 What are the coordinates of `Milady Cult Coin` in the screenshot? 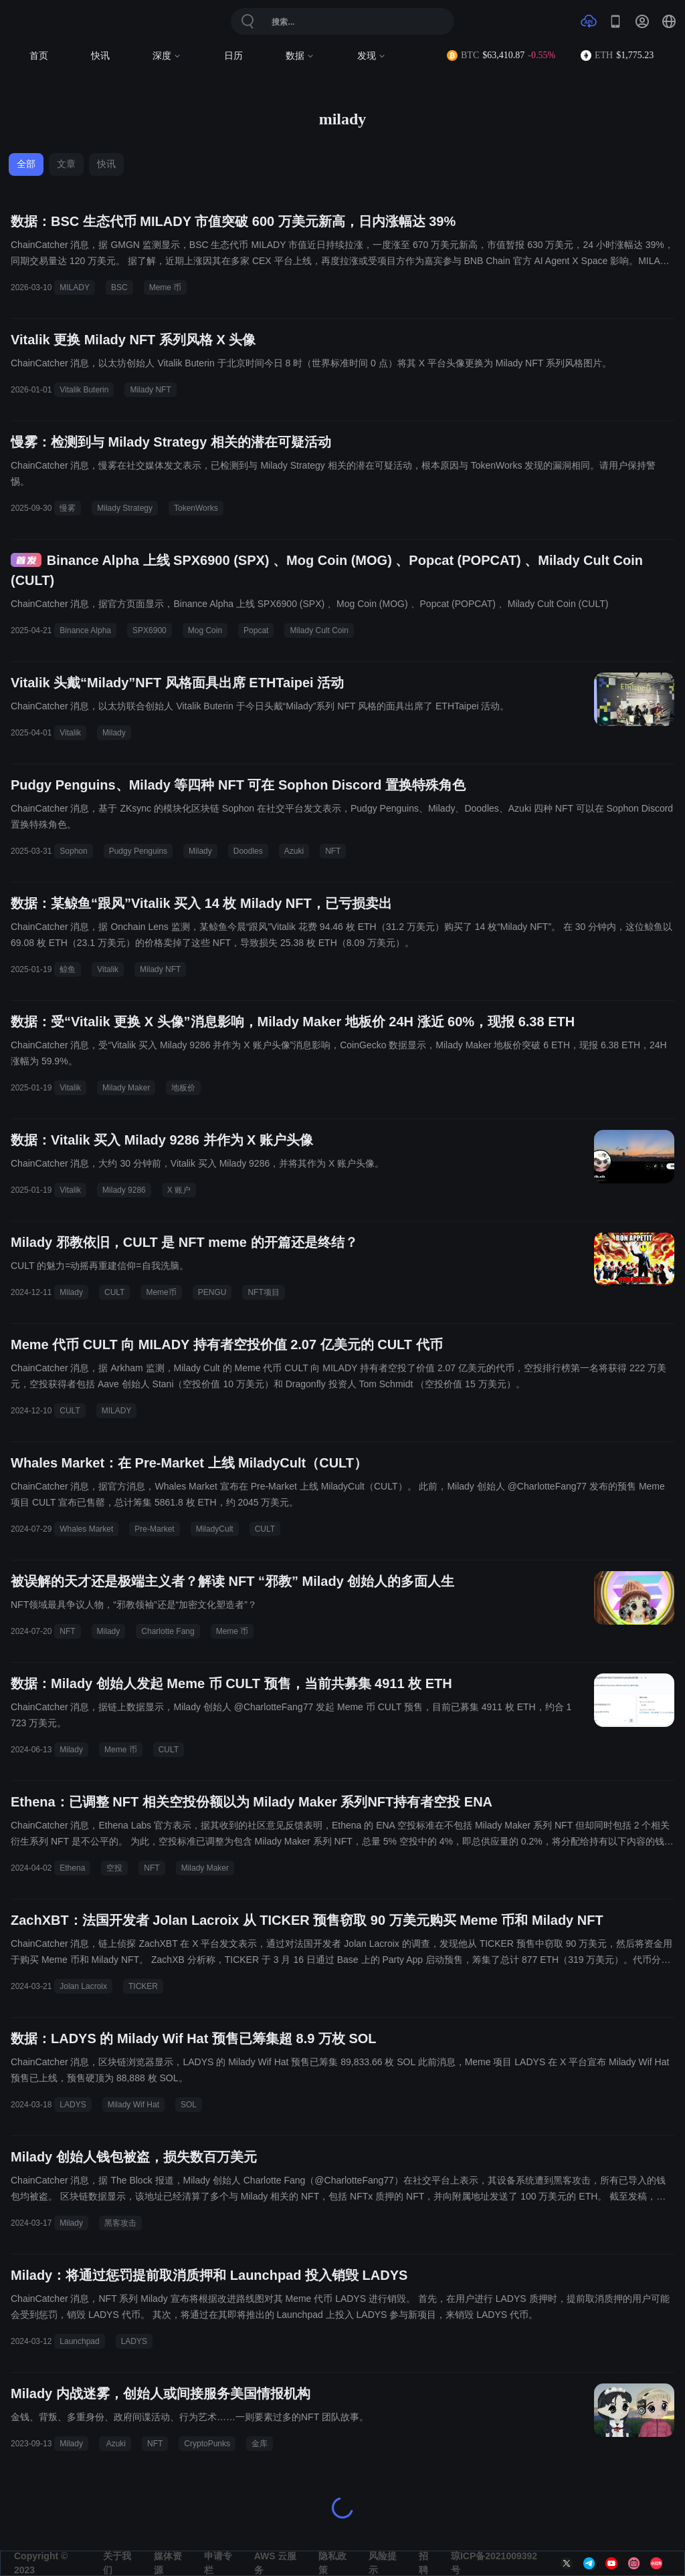 It's located at (319, 630).